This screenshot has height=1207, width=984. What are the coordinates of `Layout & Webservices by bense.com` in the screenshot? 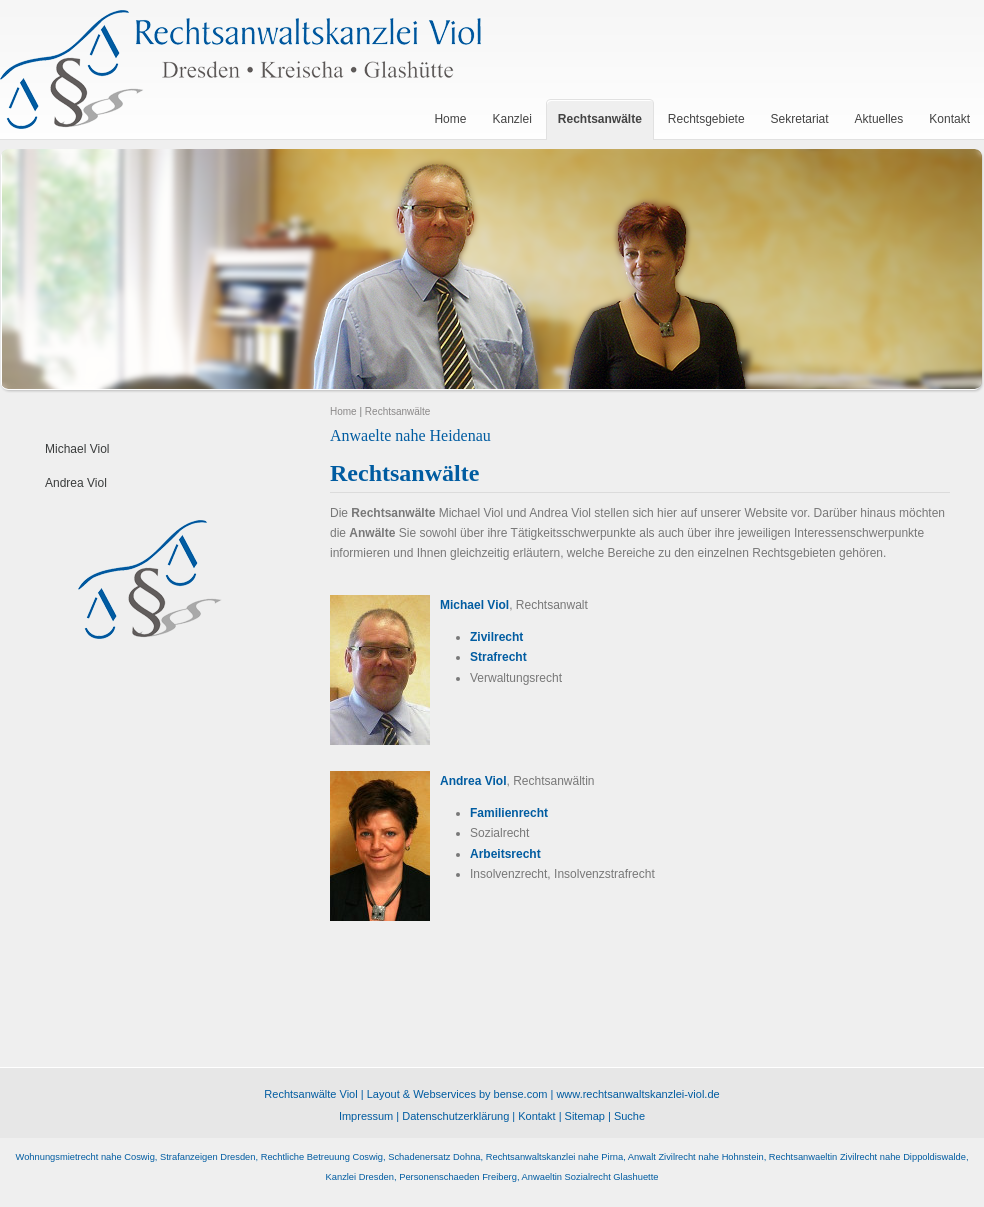 It's located at (457, 1094).